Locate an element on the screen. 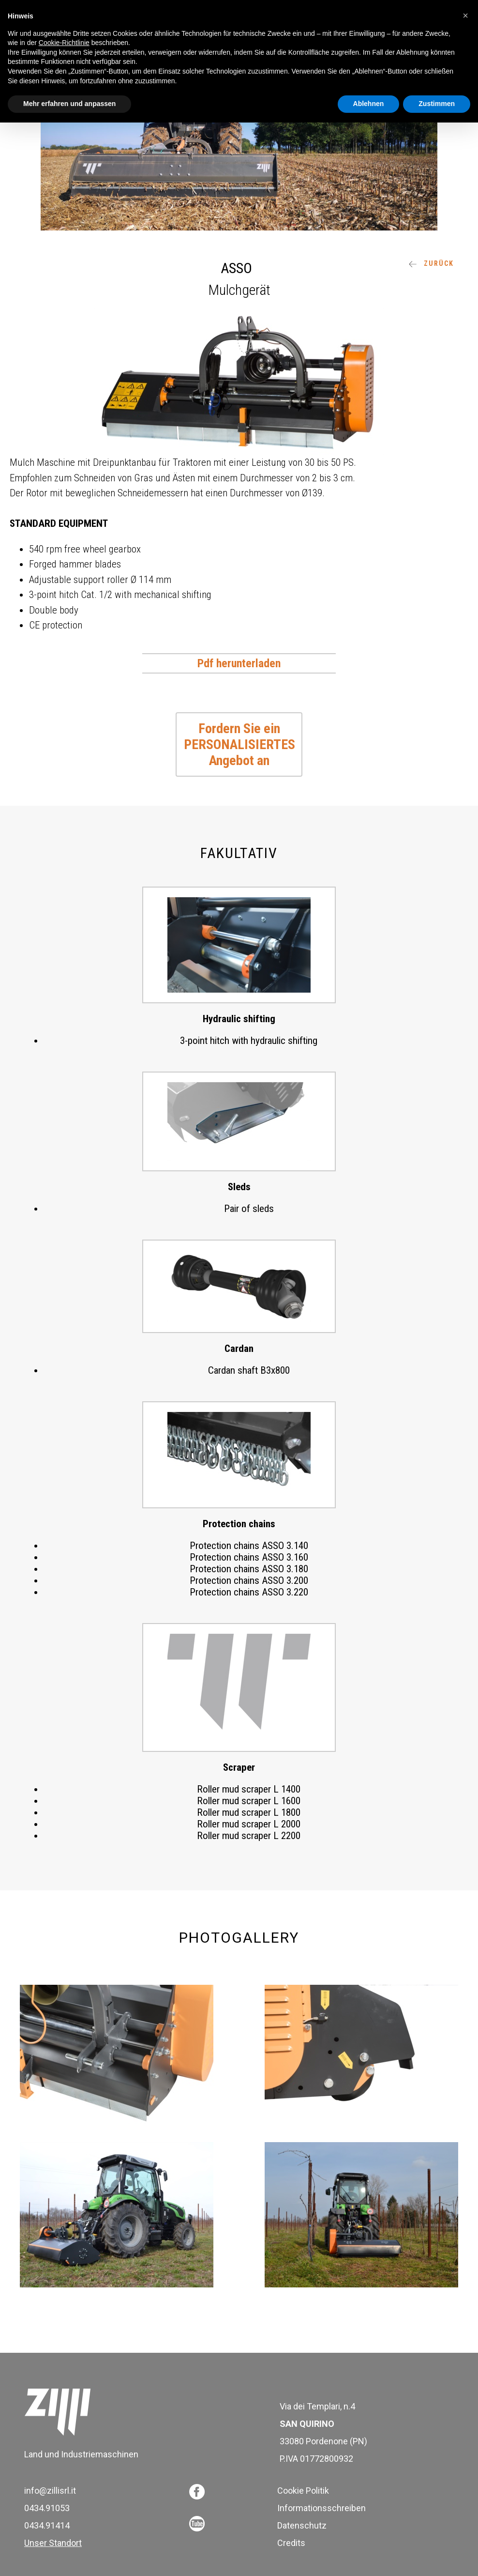 The height and width of the screenshot is (2576, 478). Cookie Politik is located at coordinates (303, 2490).